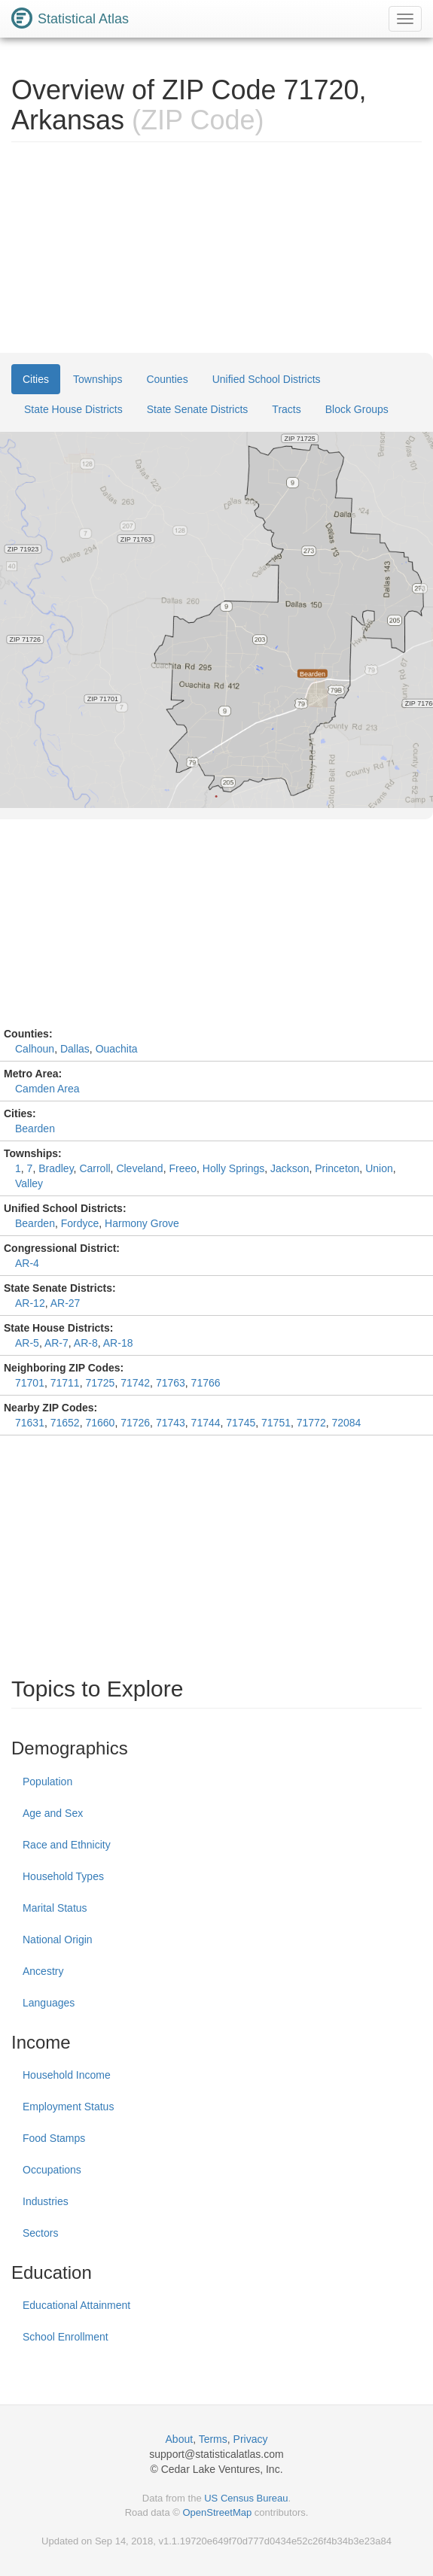 The image size is (433, 2576). Describe the element at coordinates (47, 1782) in the screenshot. I see `Population` at that location.